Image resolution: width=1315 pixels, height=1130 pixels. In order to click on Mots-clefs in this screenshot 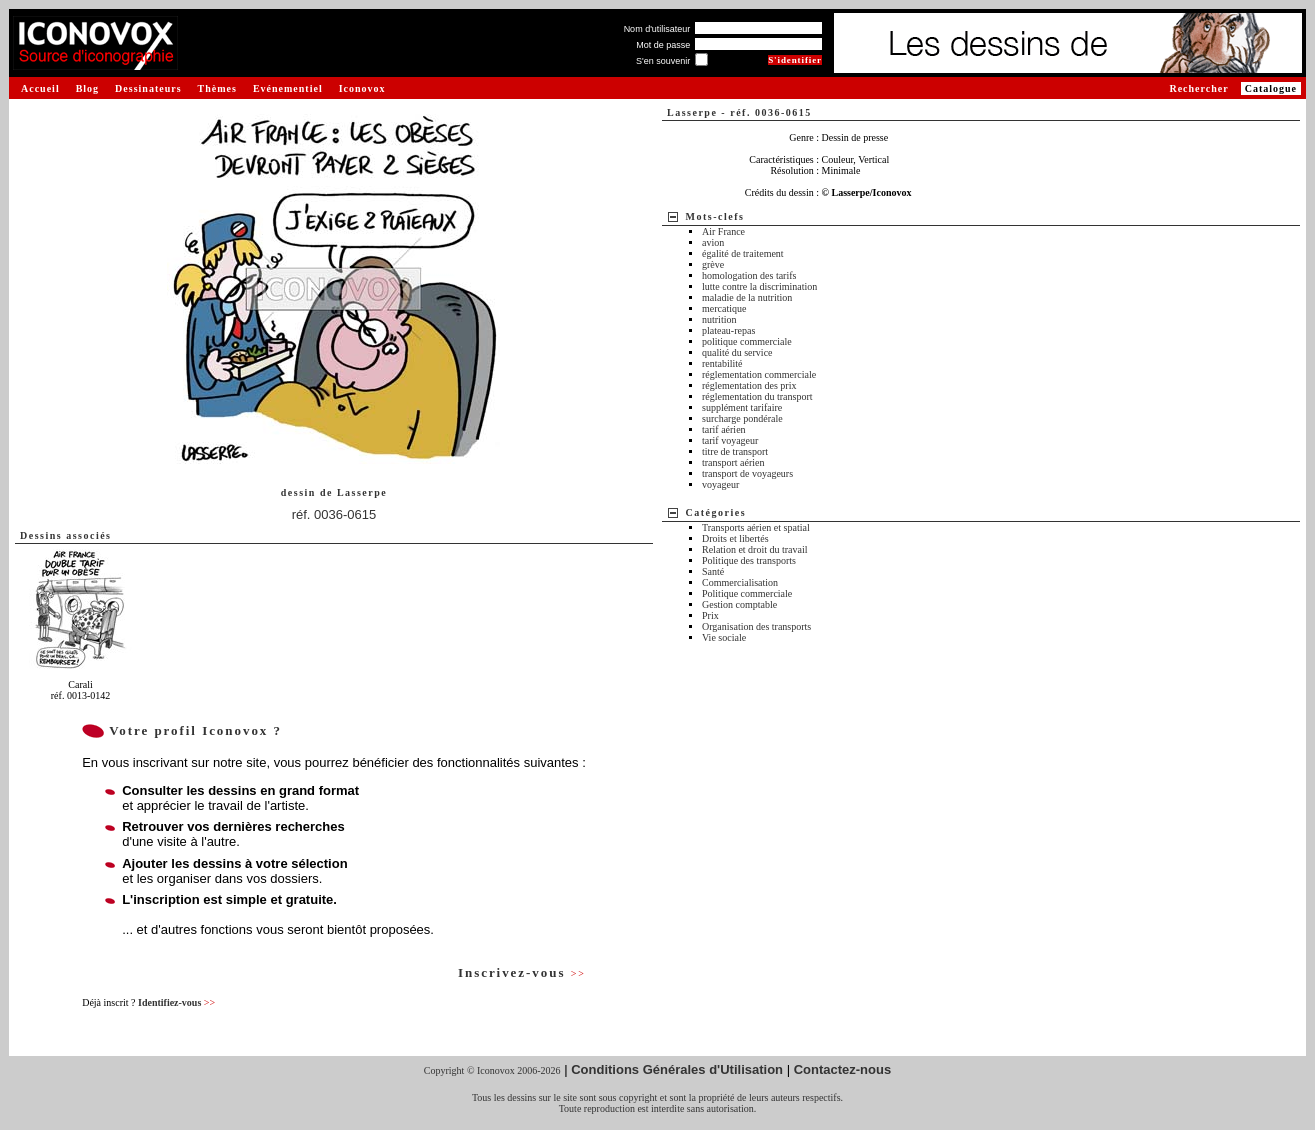, I will do `click(715, 216)`.